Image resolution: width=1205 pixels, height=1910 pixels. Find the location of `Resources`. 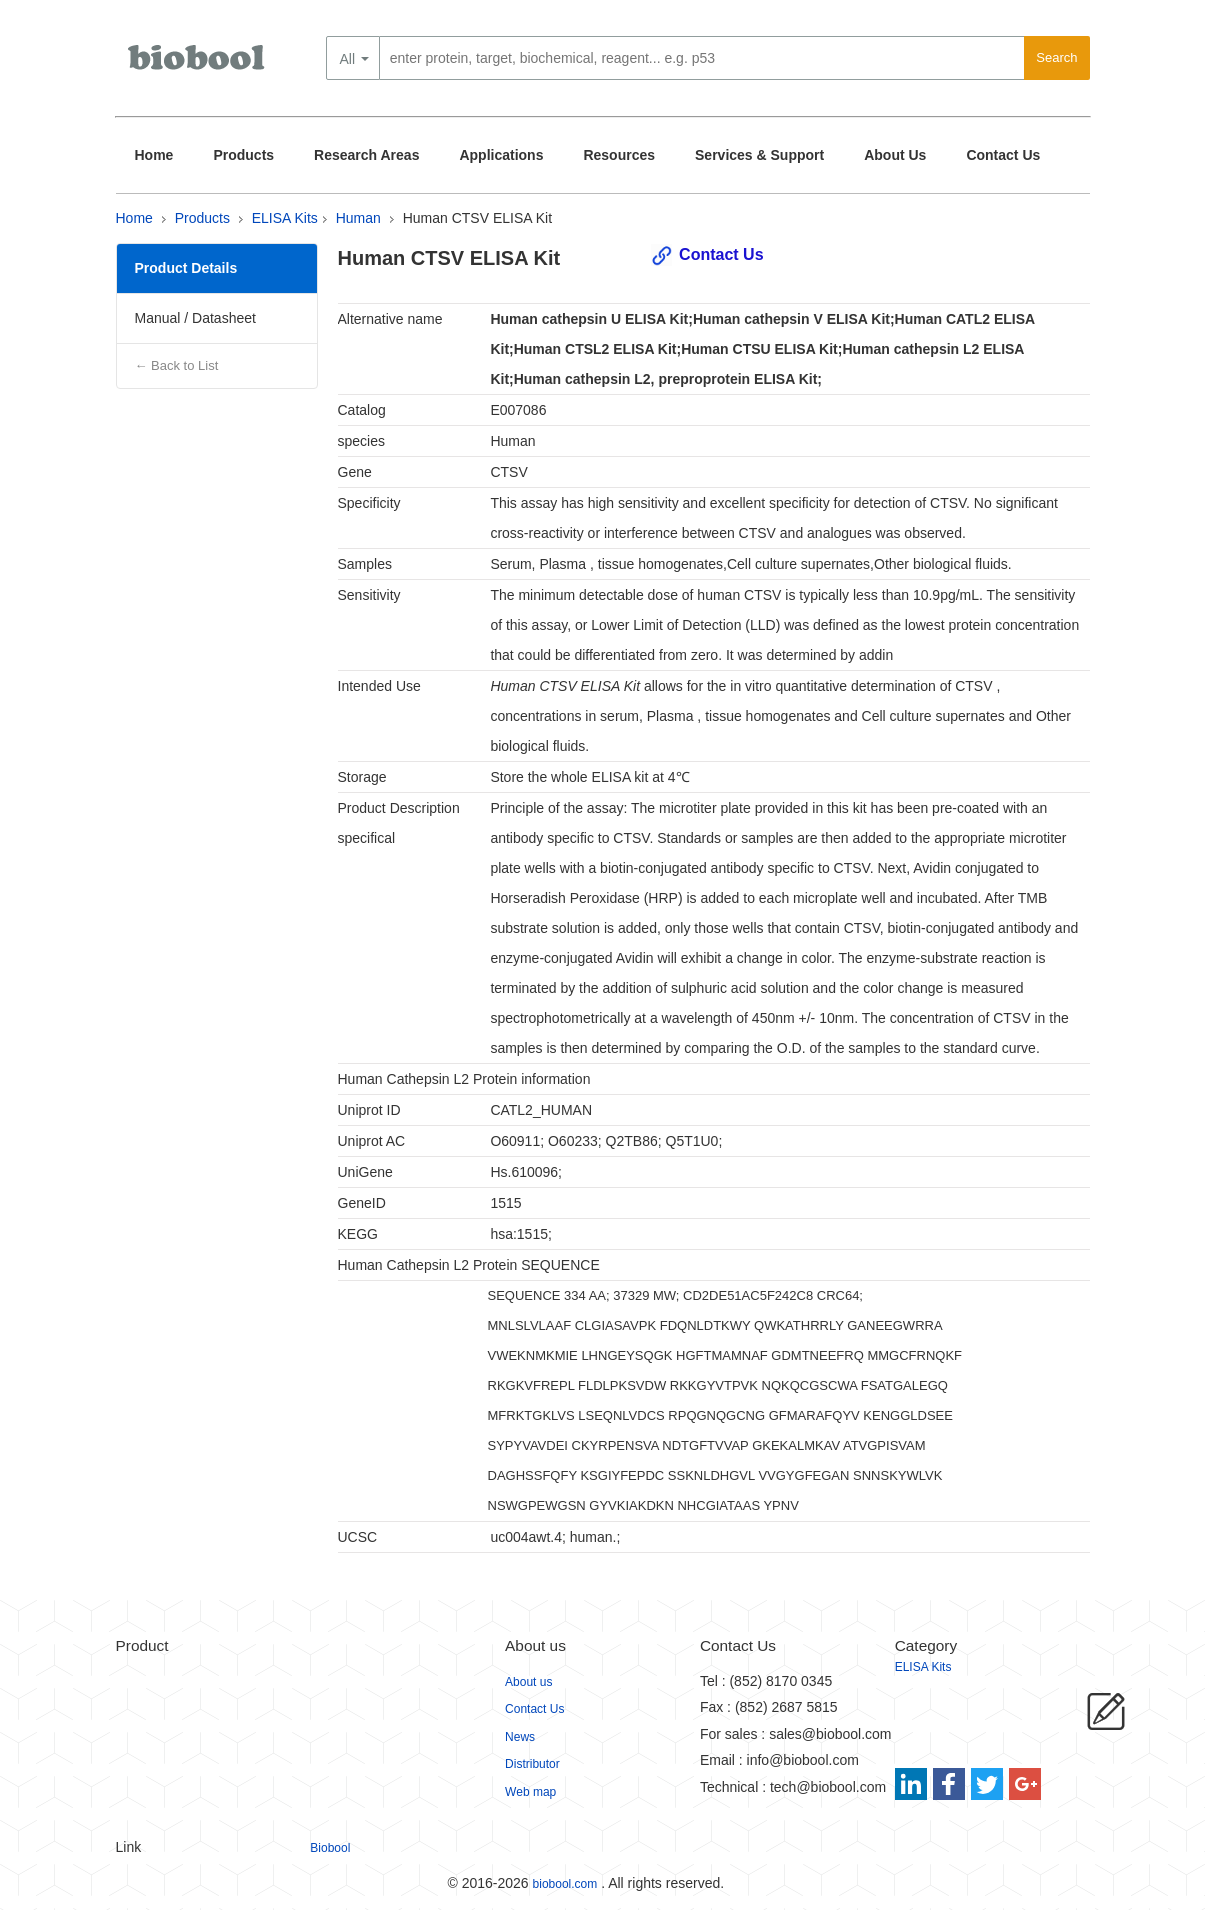

Resources is located at coordinates (619, 155).